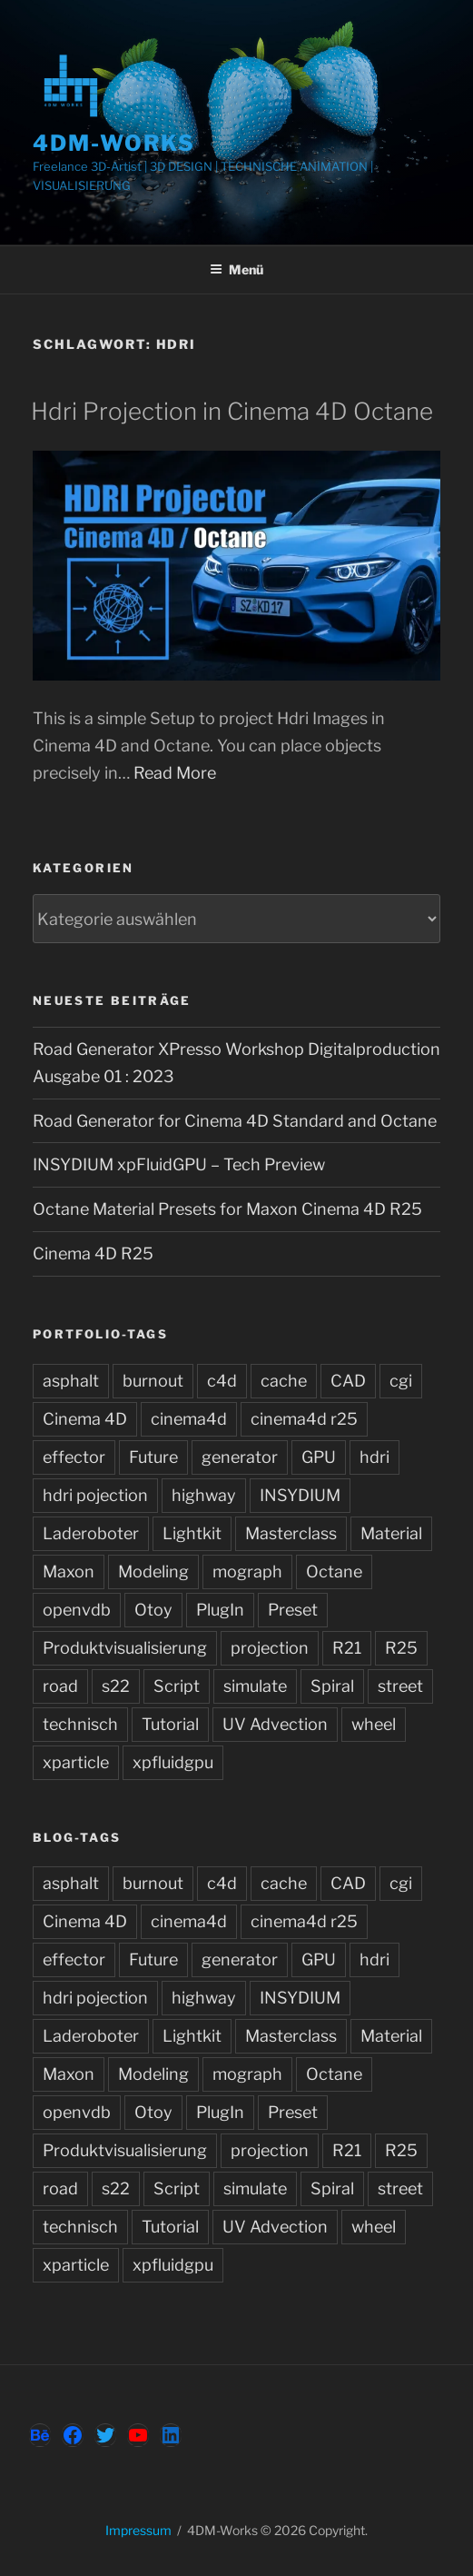  What do you see at coordinates (153, 1457) in the screenshot?
I see `Future` at bounding box center [153, 1457].